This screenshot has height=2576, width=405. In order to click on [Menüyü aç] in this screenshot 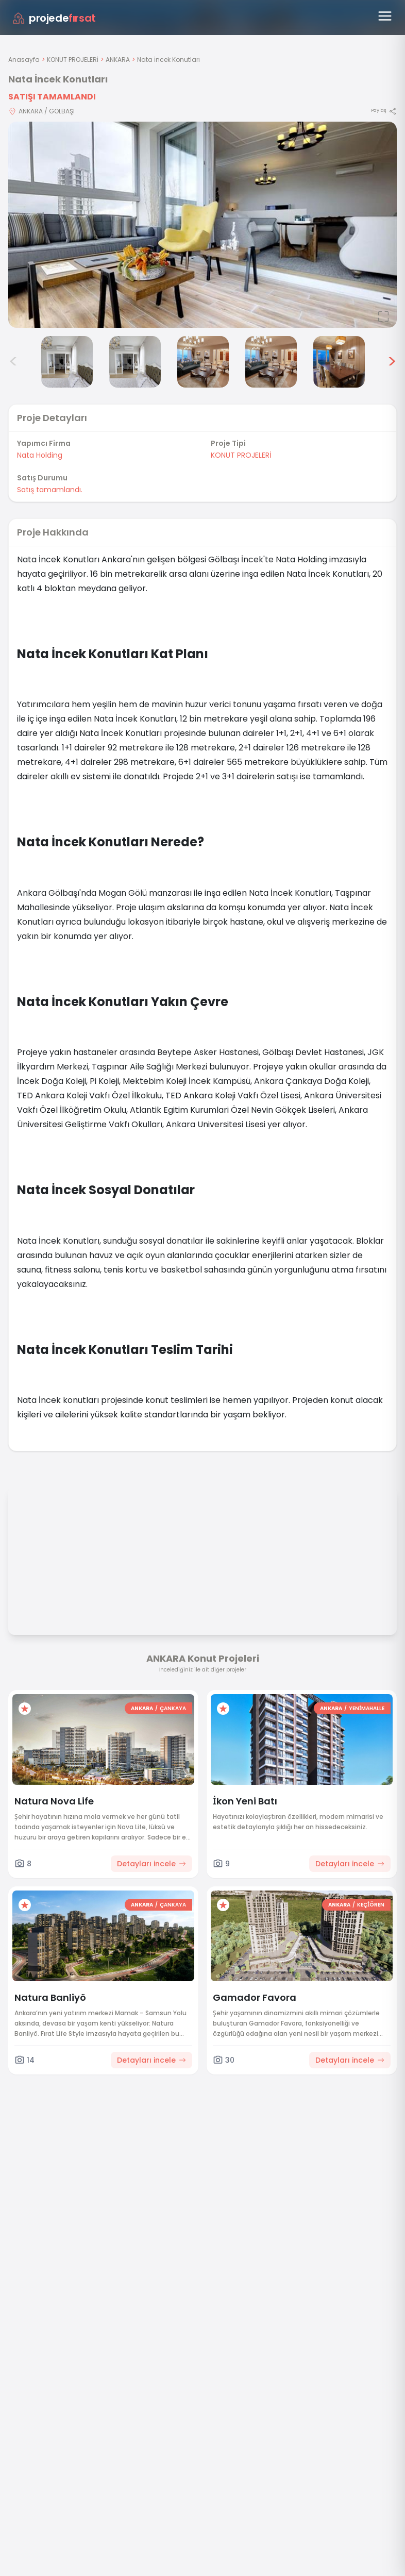, I will do `click(385, 16)`.